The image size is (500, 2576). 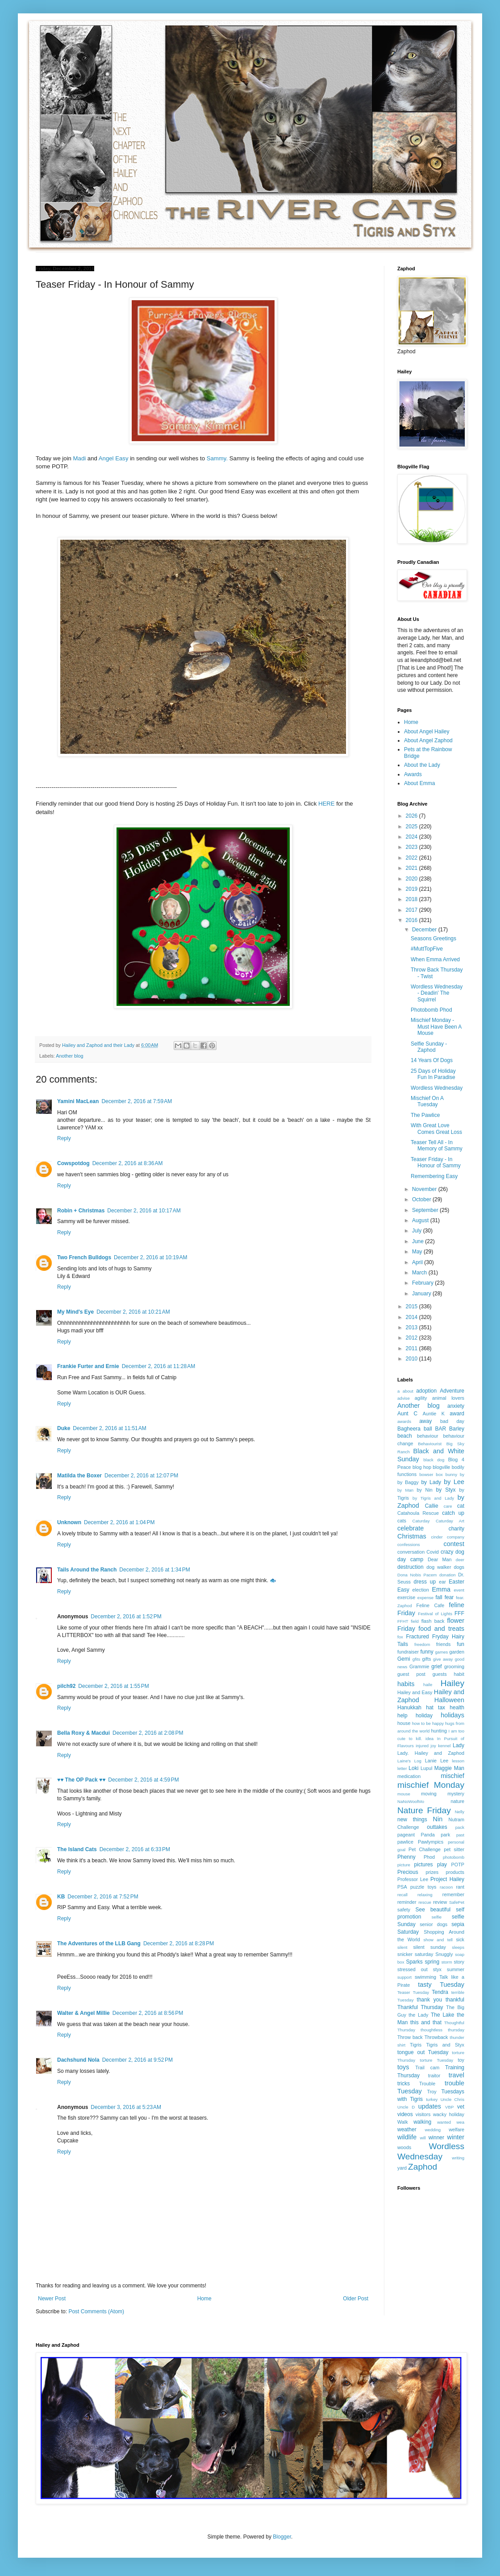 What do you see at coordinates (405, 1490) in the screenshot?
I see `by Man` at bounding box center [405, 1490].